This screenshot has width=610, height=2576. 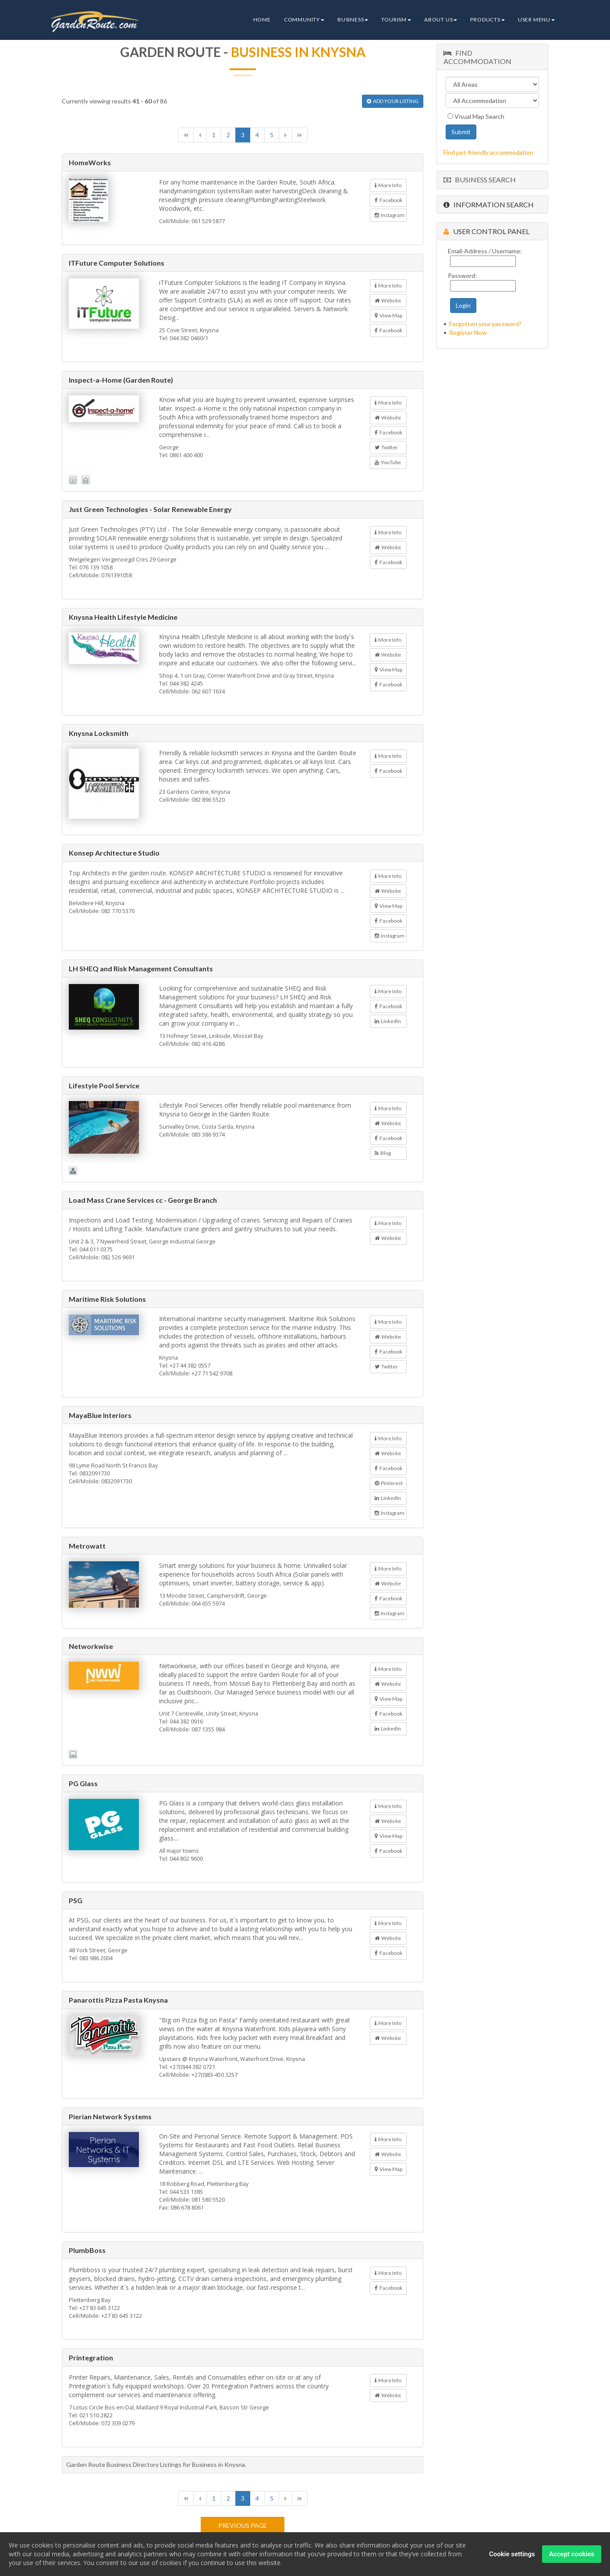 What do you see at coordinates (388, 315) in the screenshot?
I see `View Map` at bounding box center [388, 315].